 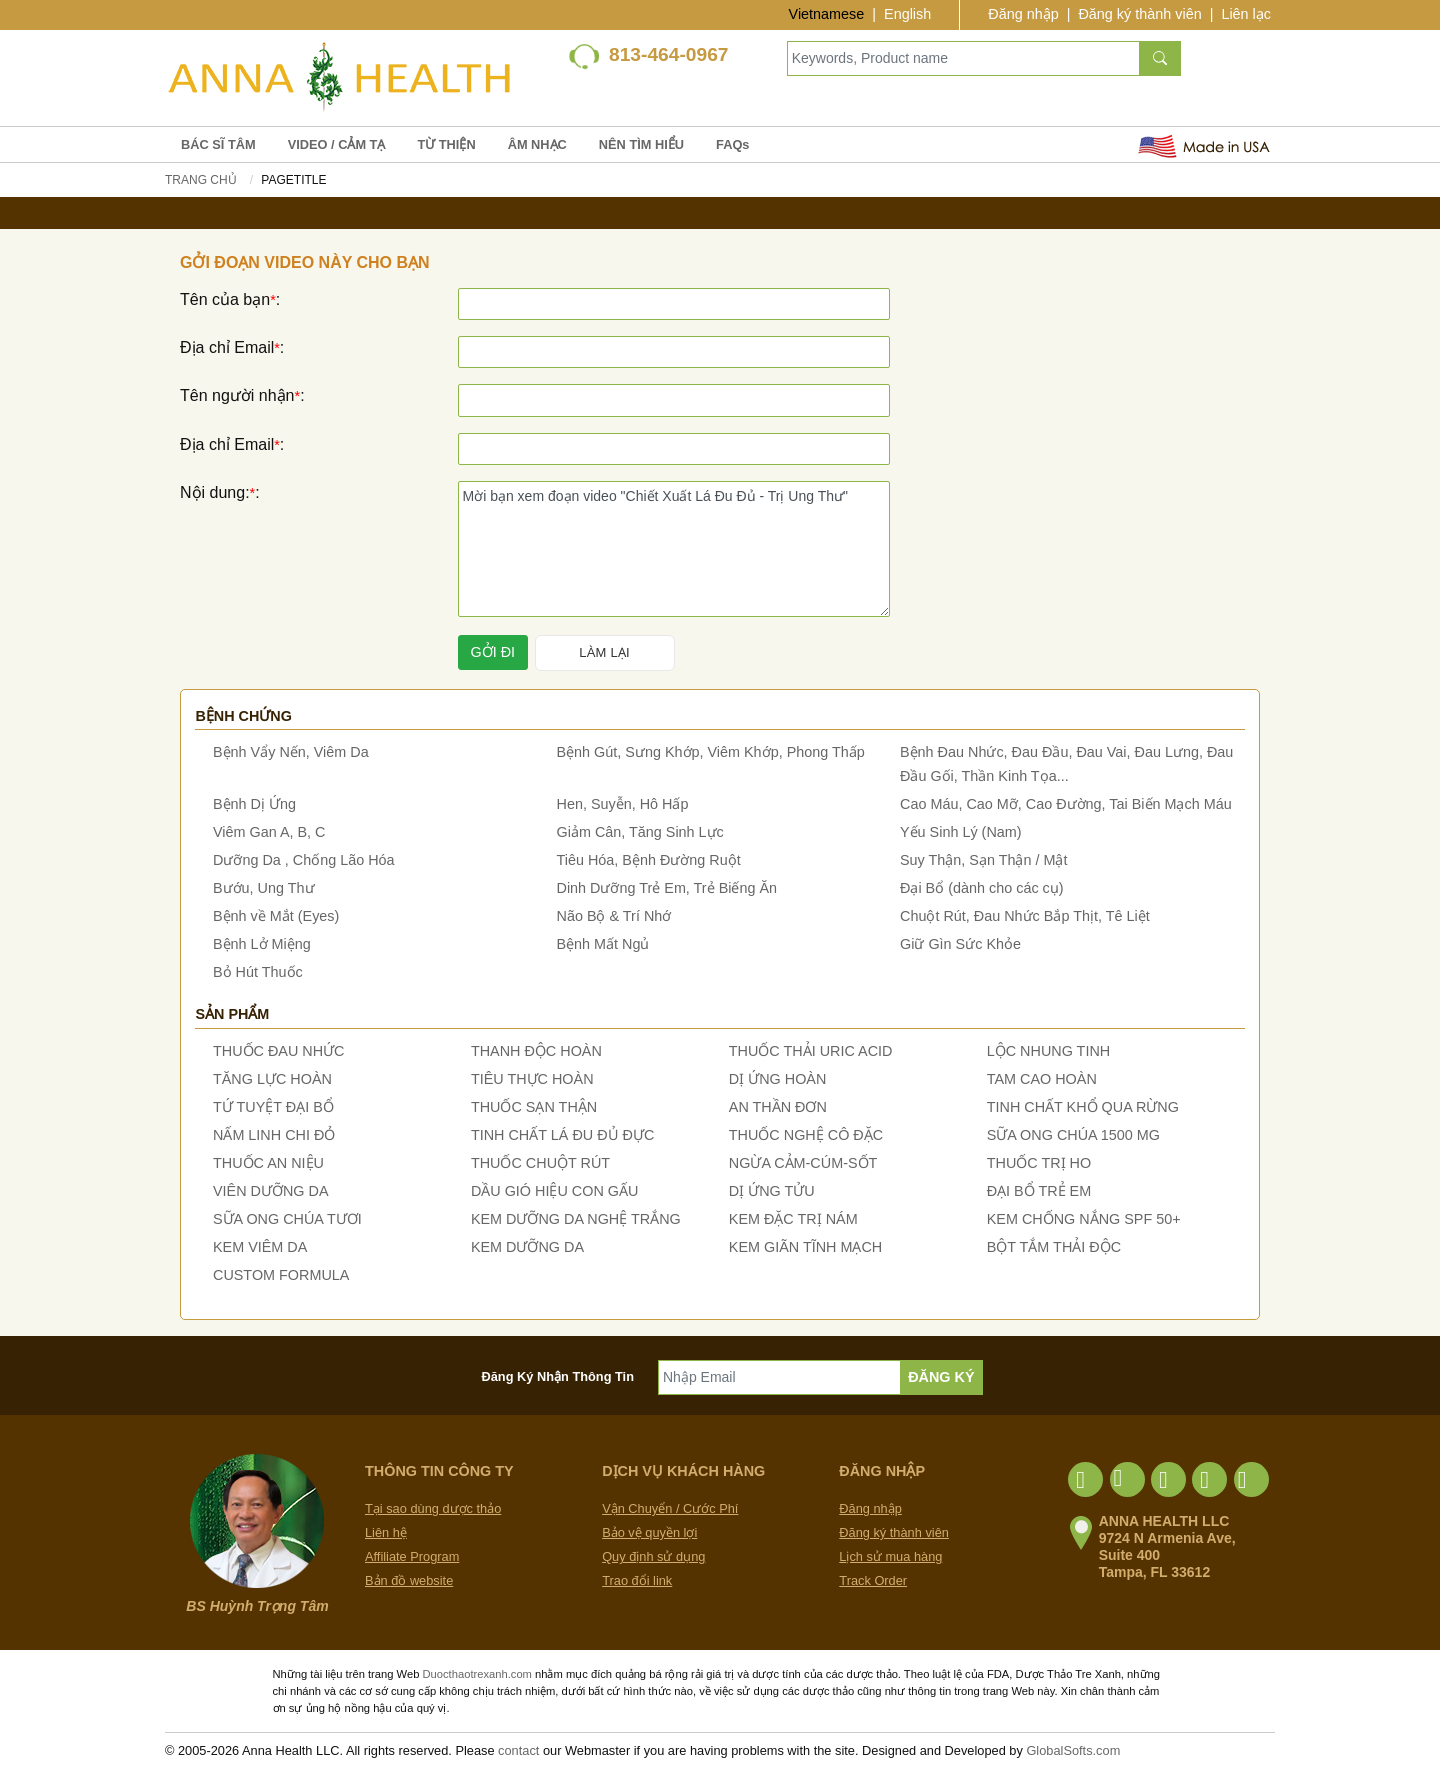 What do you see at coordinates (291, 752) in the screenshot?
I see `Bệnh Vẩy Nến, Viêm Da` at bounding box center [291, 752].